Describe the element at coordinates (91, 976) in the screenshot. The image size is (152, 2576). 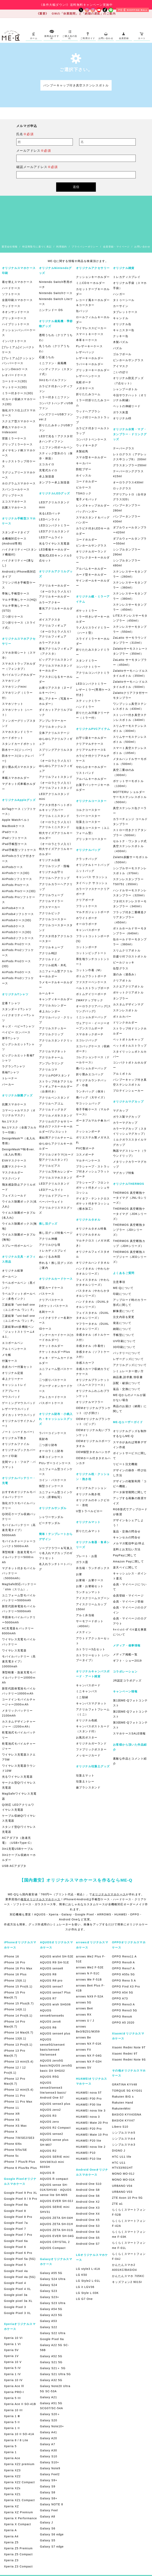
I see `ボトムフラットポーチ` at that location.